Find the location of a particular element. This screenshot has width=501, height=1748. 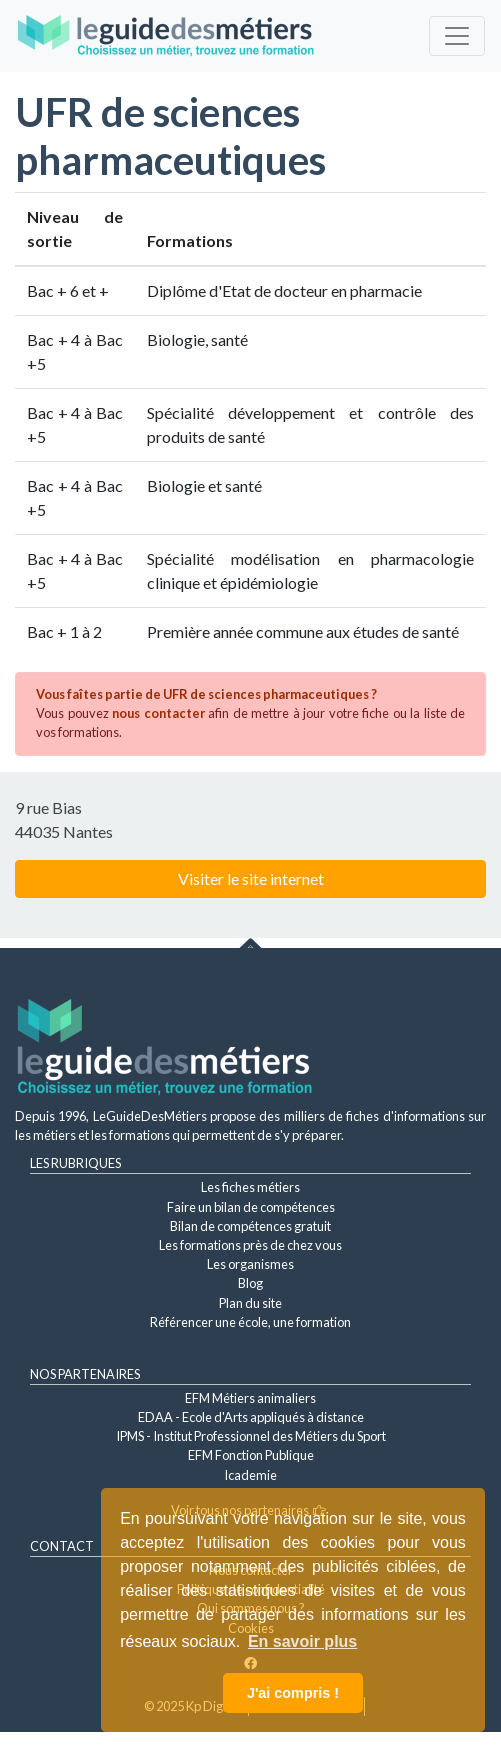

EFM Fonction Publique is located at coordinates (251, 1455).